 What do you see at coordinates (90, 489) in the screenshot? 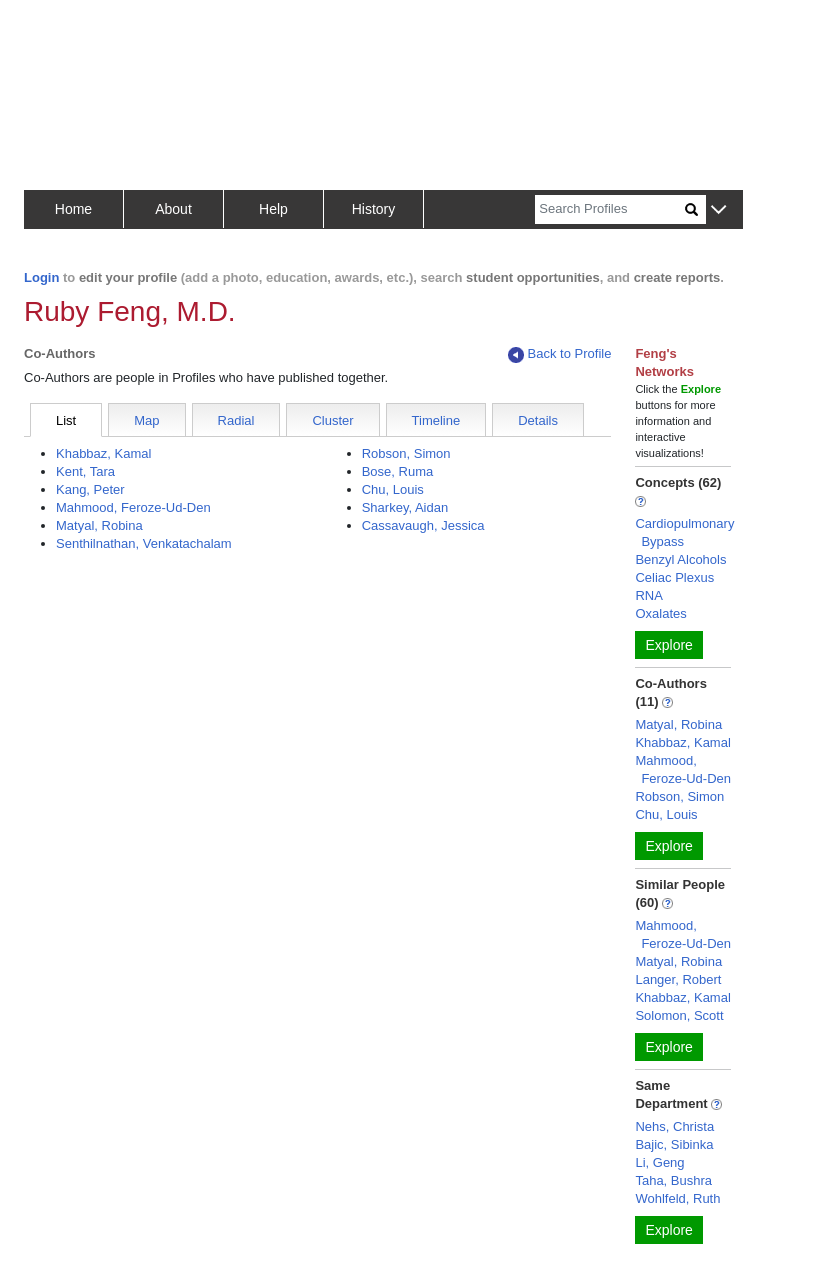
I see `Kang, Peter` at bounding box center [90, 489].